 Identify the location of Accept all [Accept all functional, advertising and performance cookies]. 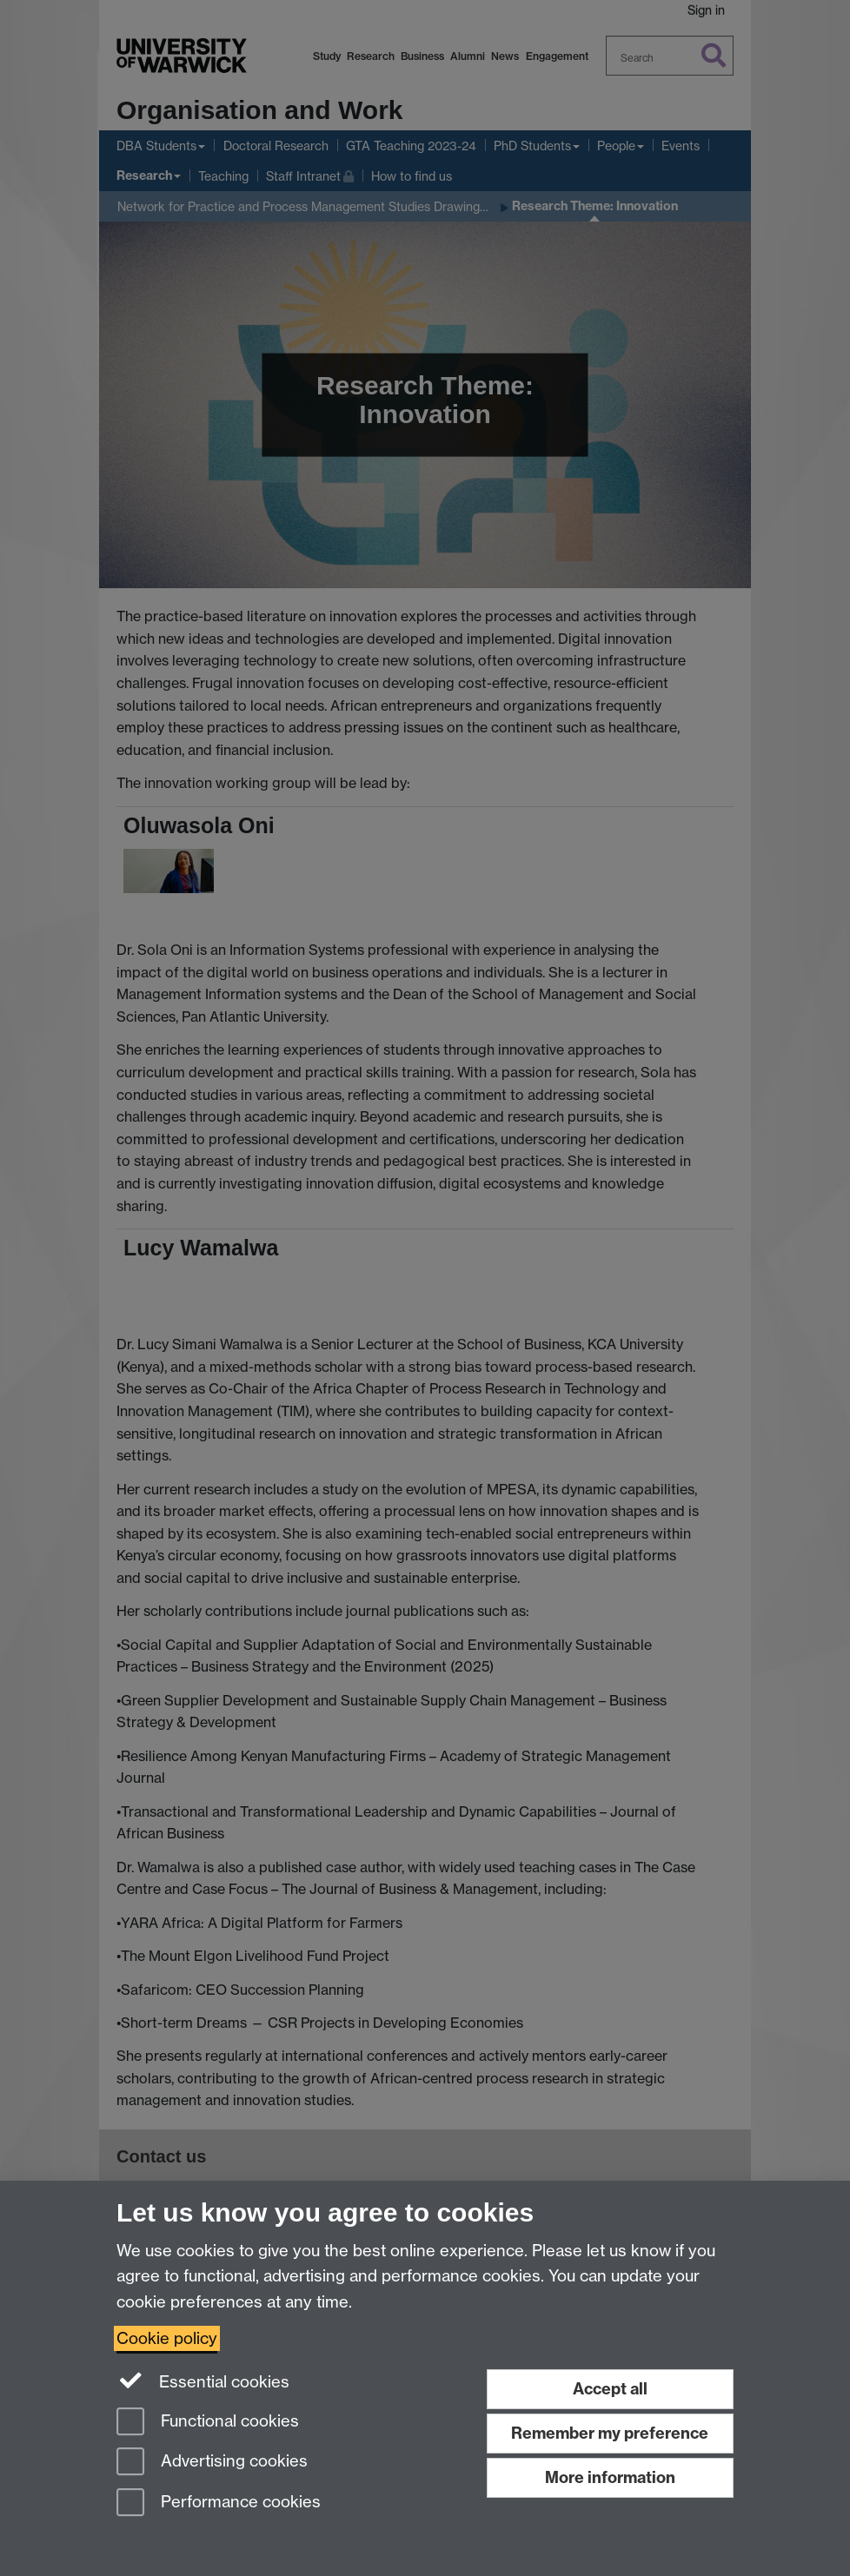
(610, 2389).